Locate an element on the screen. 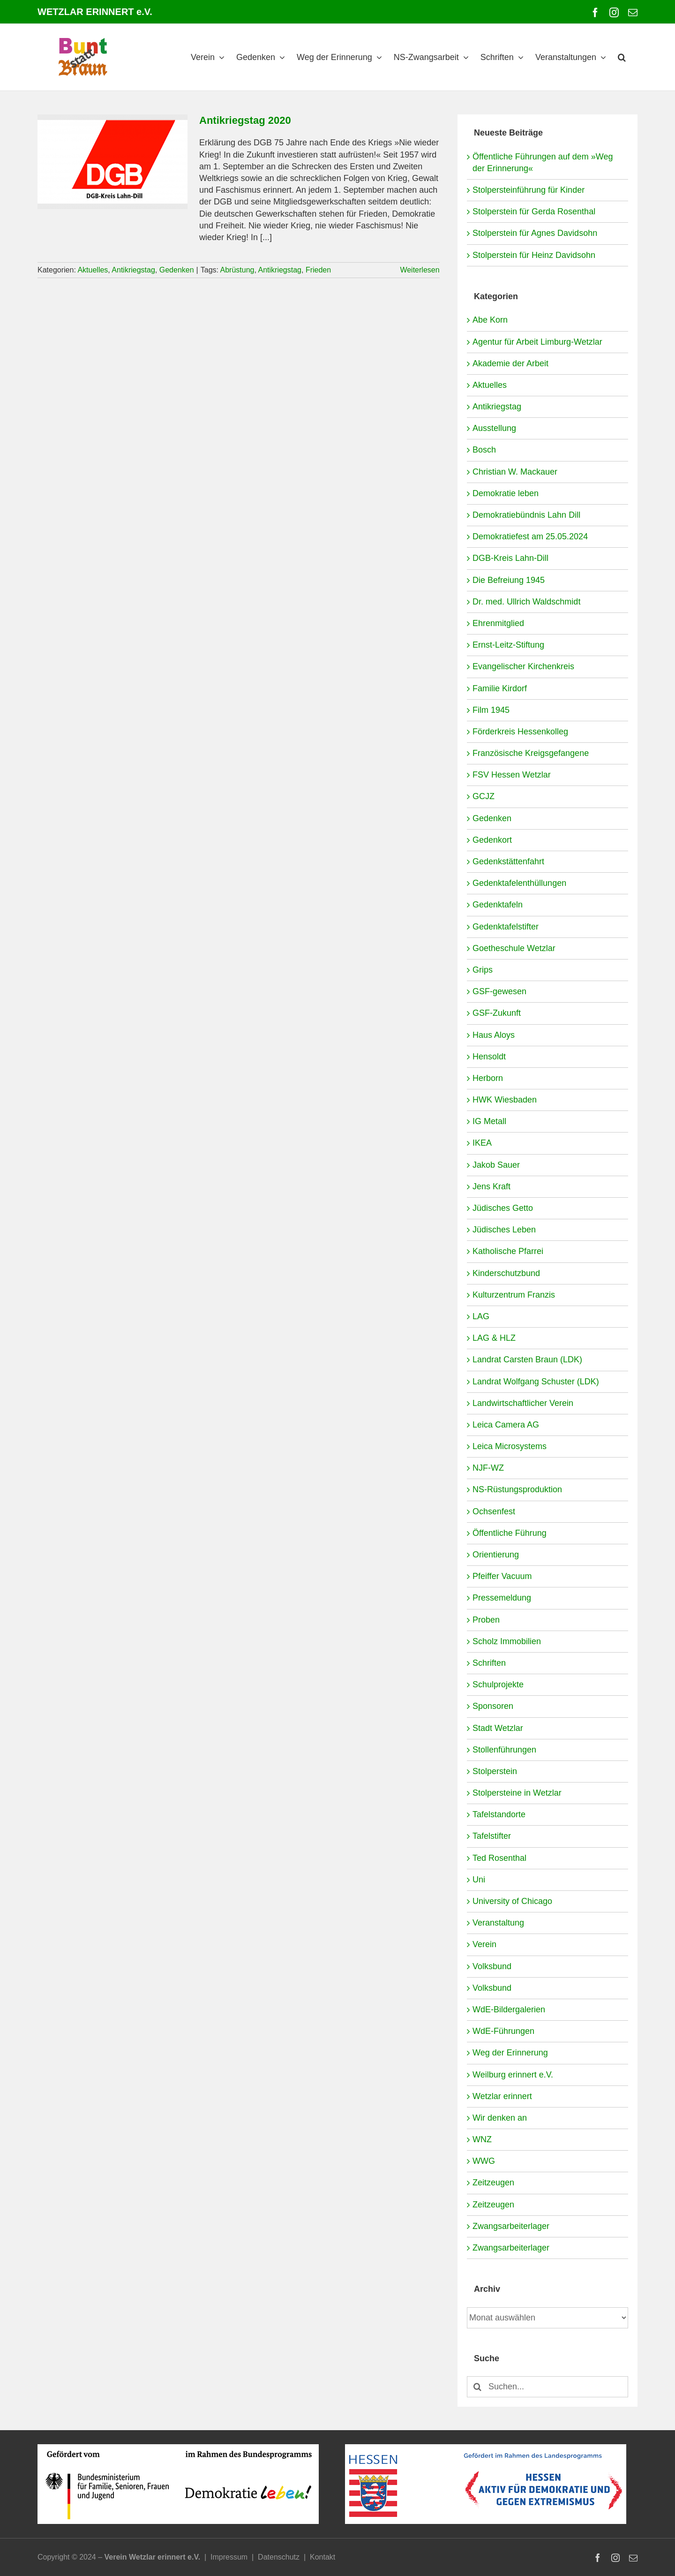 This screenshot has height=2576, width=675. Herborn is located at coordinates (487, 1078).